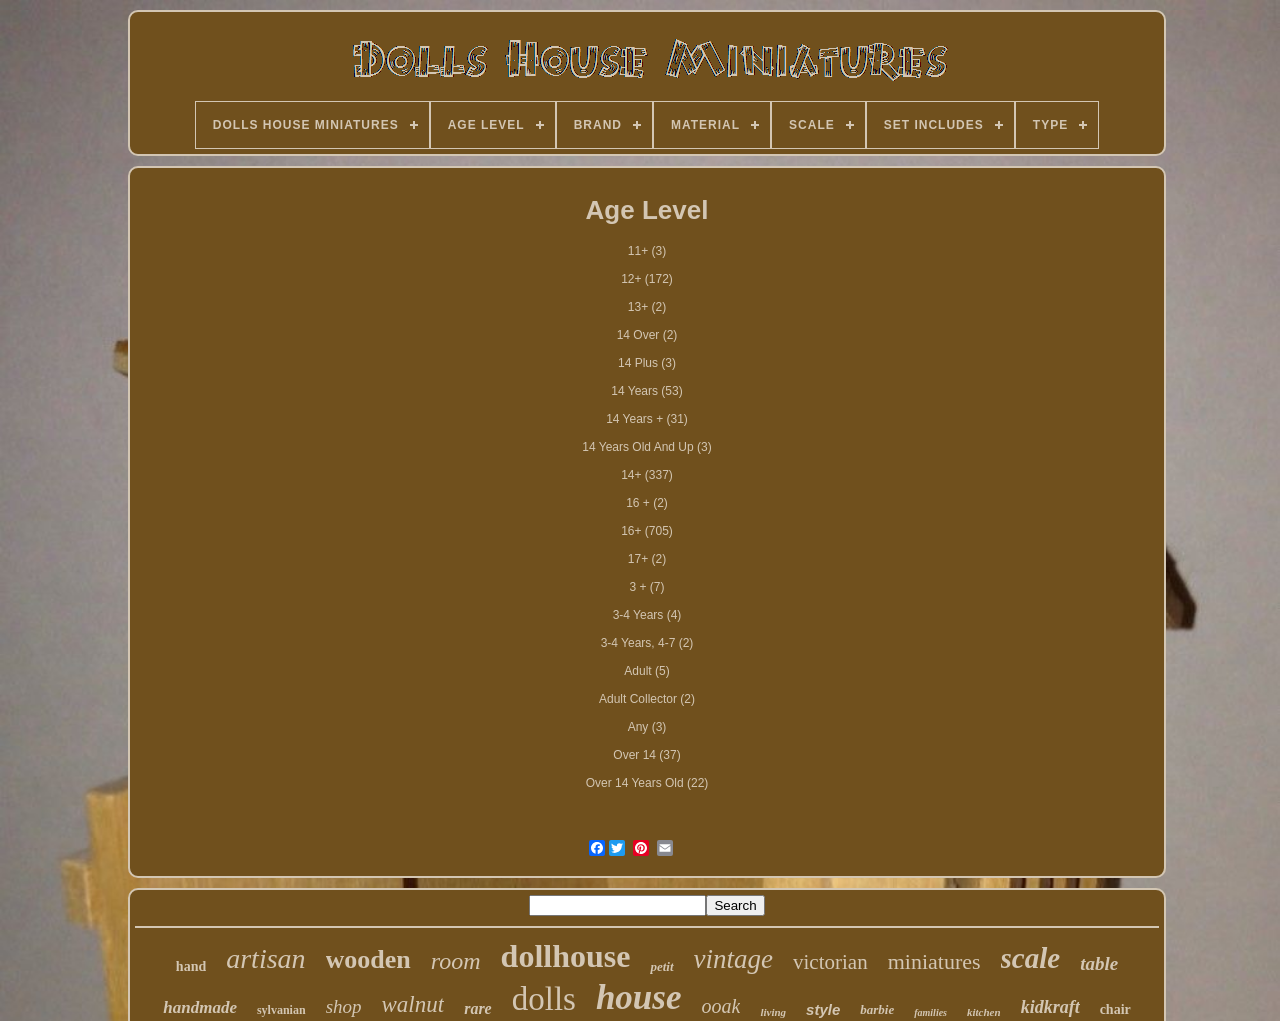 This screenshot has height=1021, width=1280. Describe the element at coordinates (639, 997) in the screenshot. I see `house` at that location.